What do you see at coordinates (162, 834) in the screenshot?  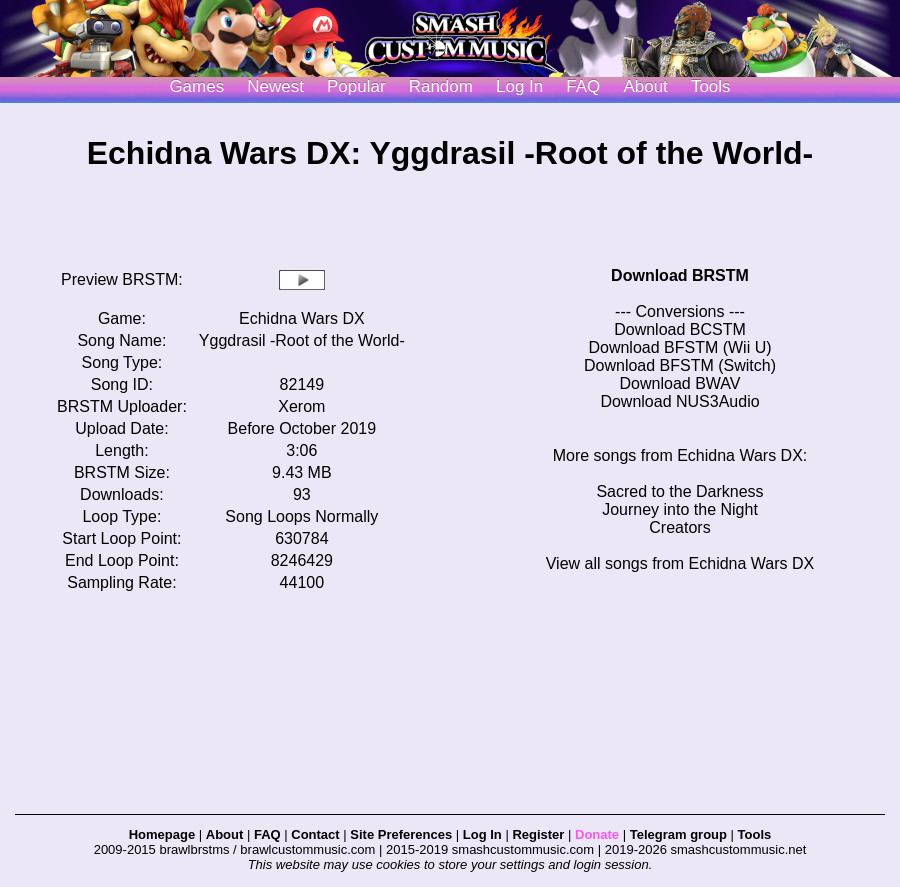 I see `Homepage` at bounding box center [162, 834].